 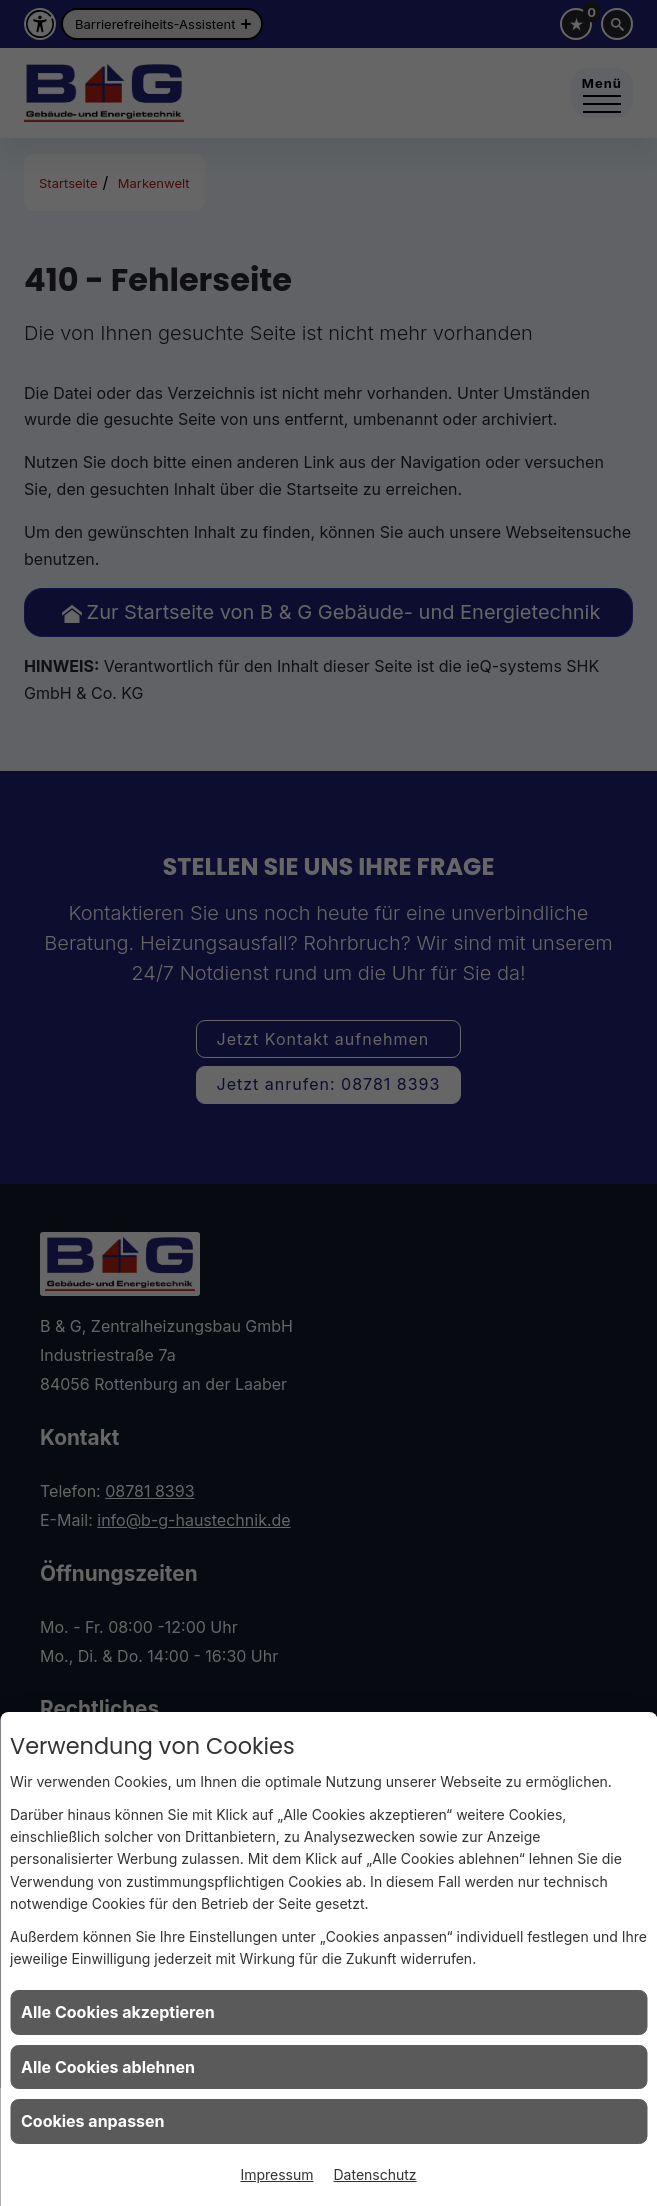 What do you see at coordinates (276, 2174) in the screenshot?
I see `Impressum` at bounding box center [276, 2174].